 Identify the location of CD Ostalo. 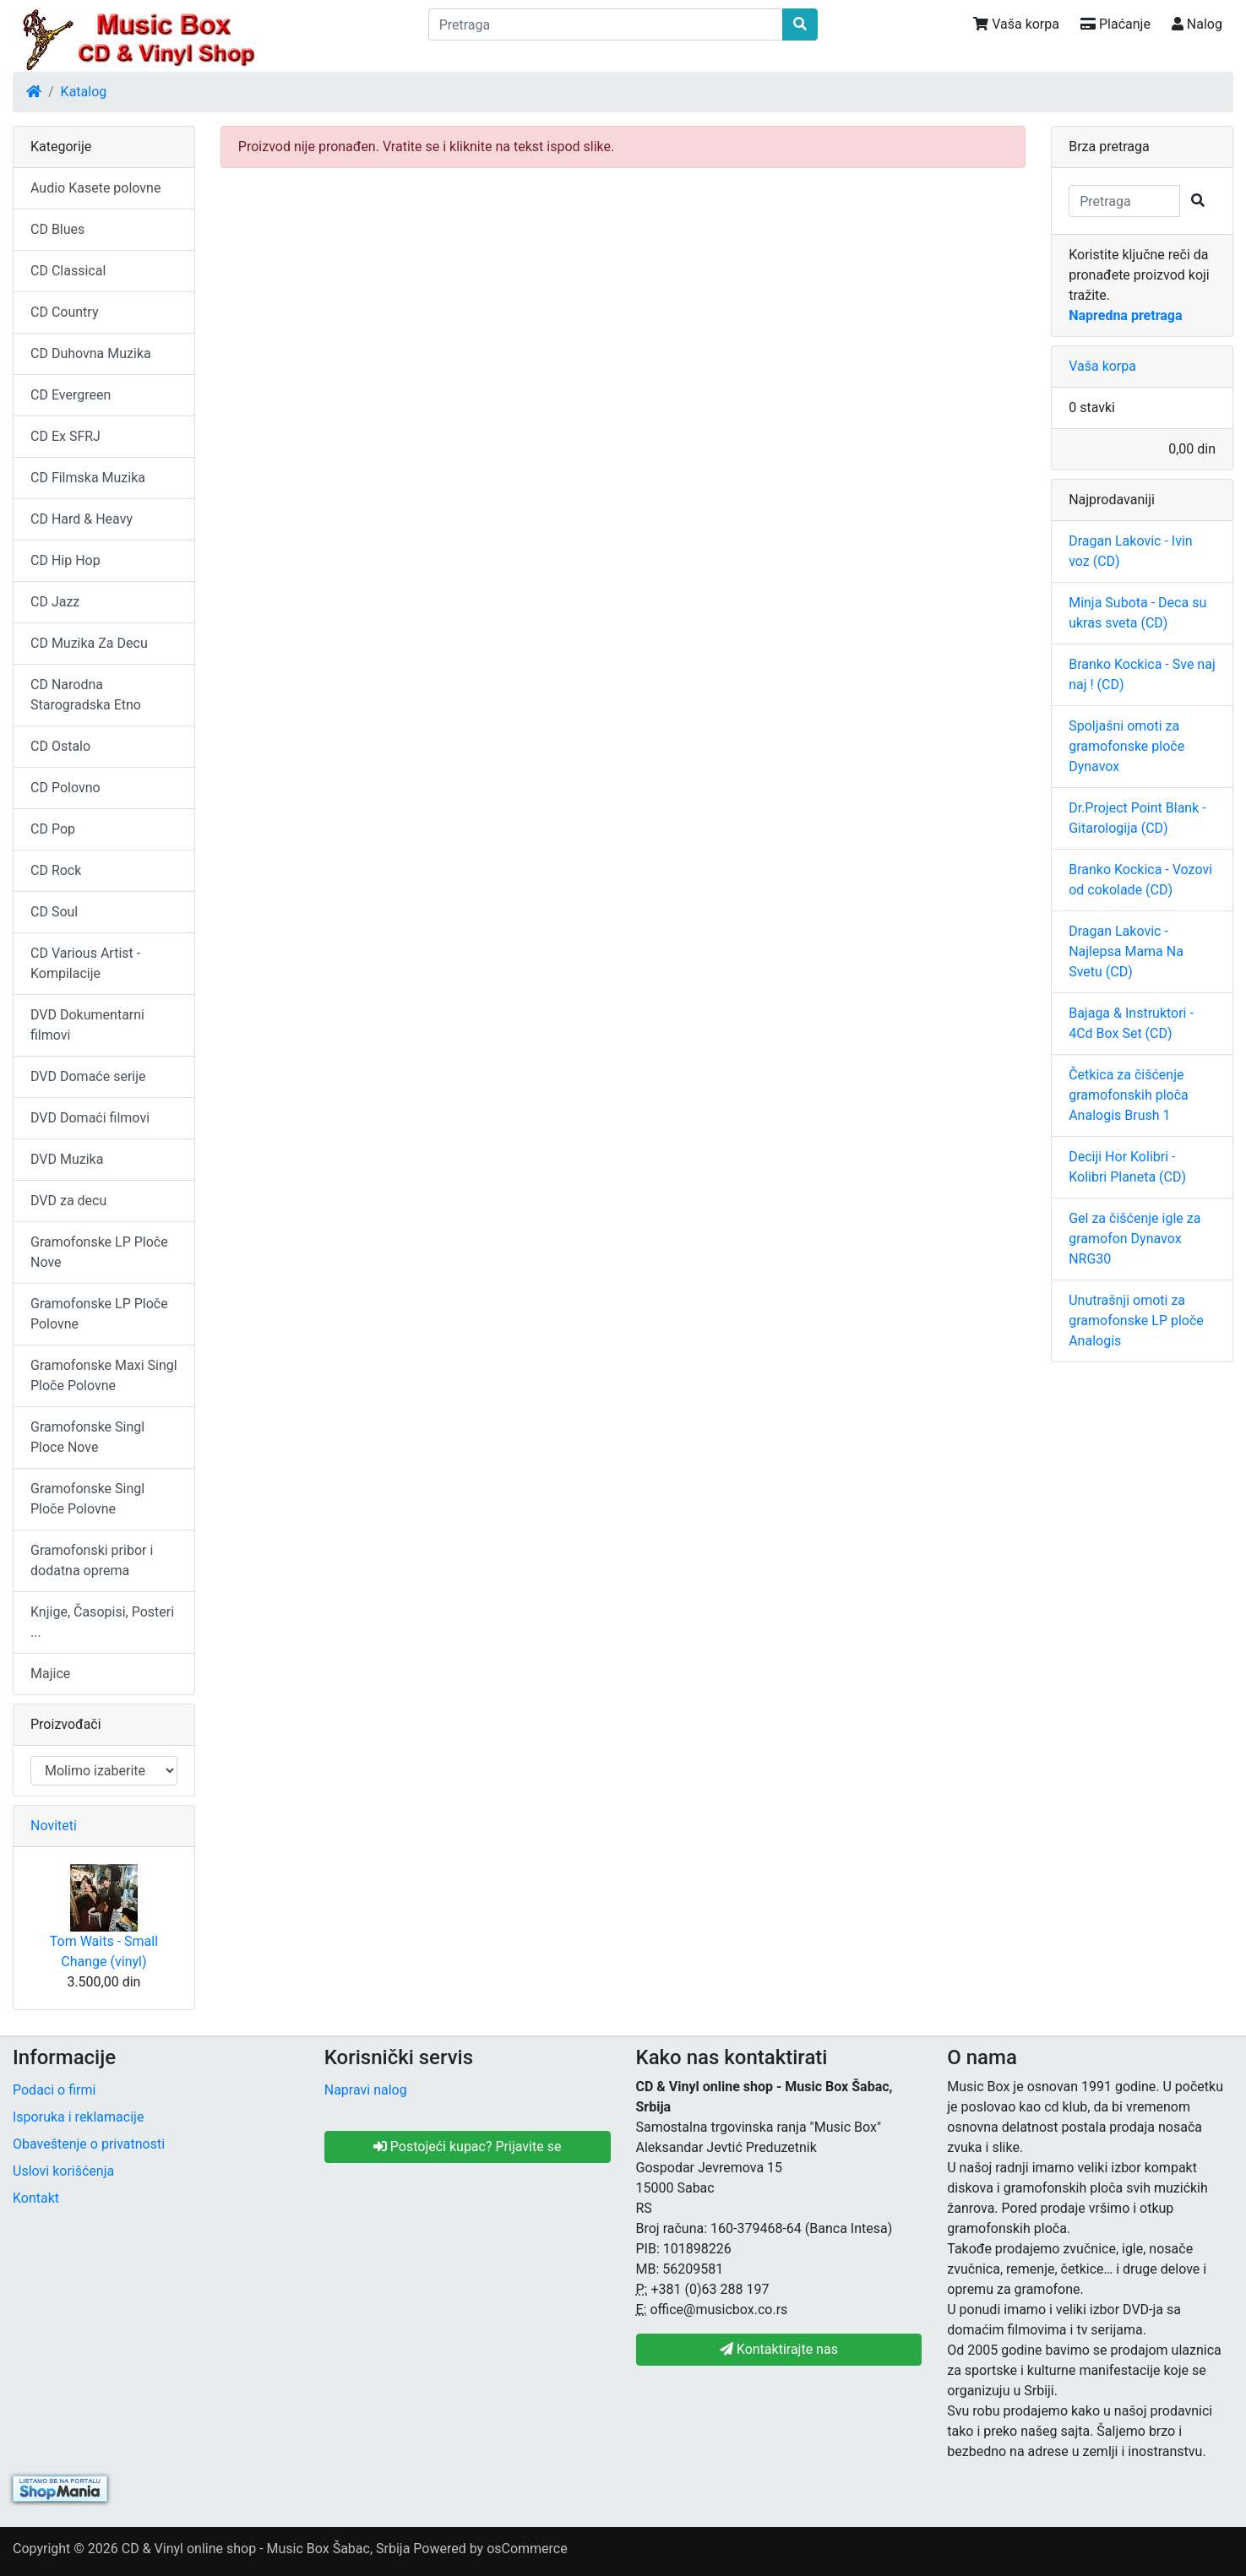
(60, 746).